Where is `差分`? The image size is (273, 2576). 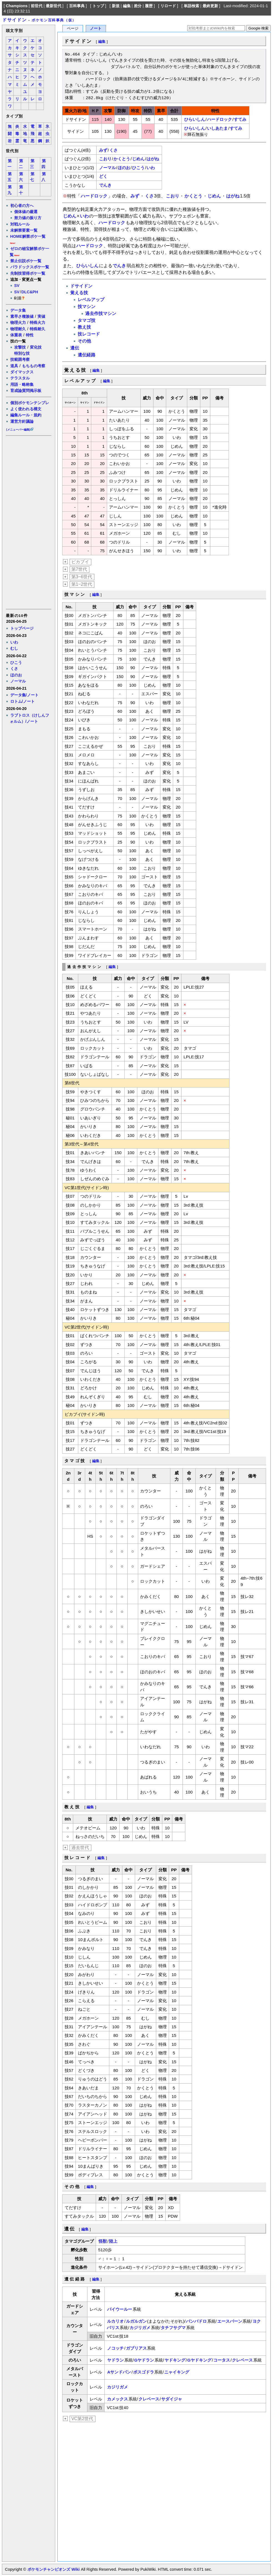 差分 is located at coordinates (137, 6).